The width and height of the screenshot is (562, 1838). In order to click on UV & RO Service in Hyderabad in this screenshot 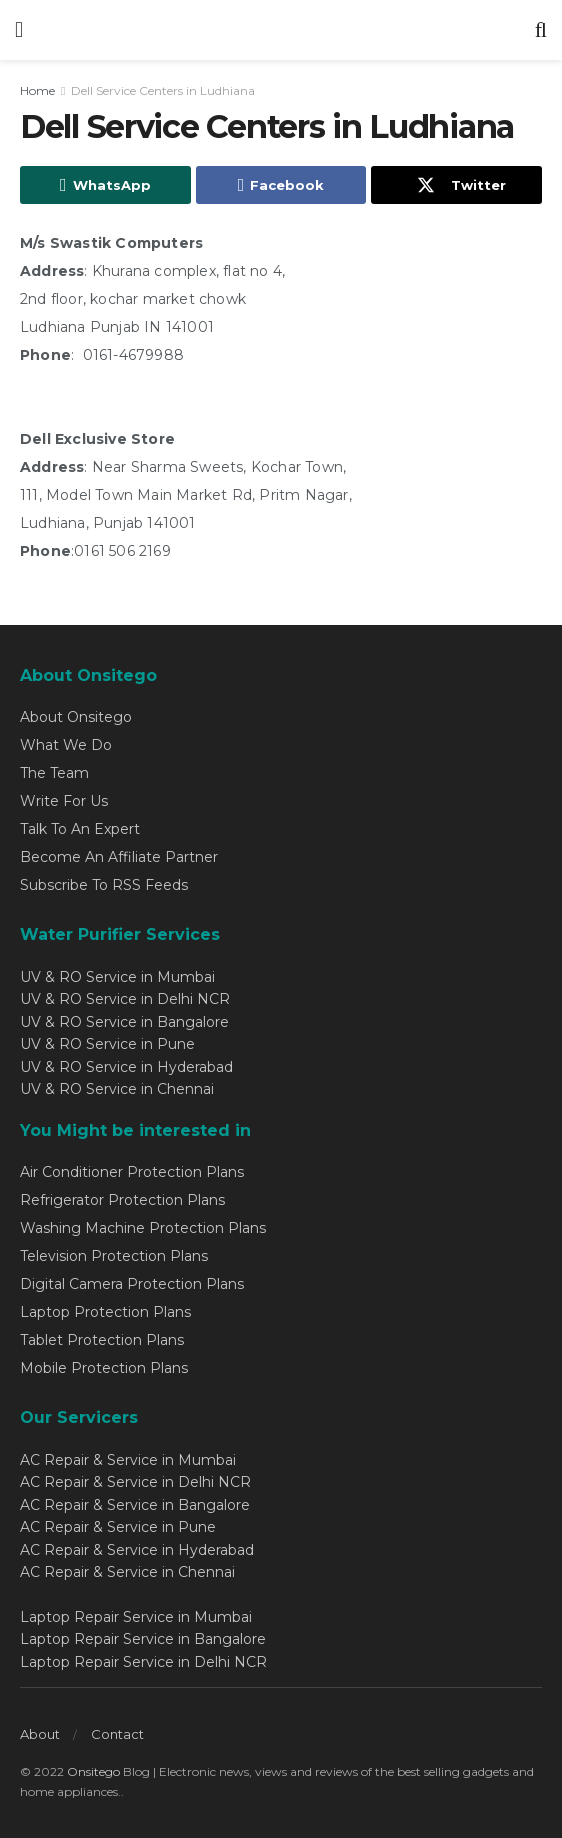, I will do `click(126, 1067)`.